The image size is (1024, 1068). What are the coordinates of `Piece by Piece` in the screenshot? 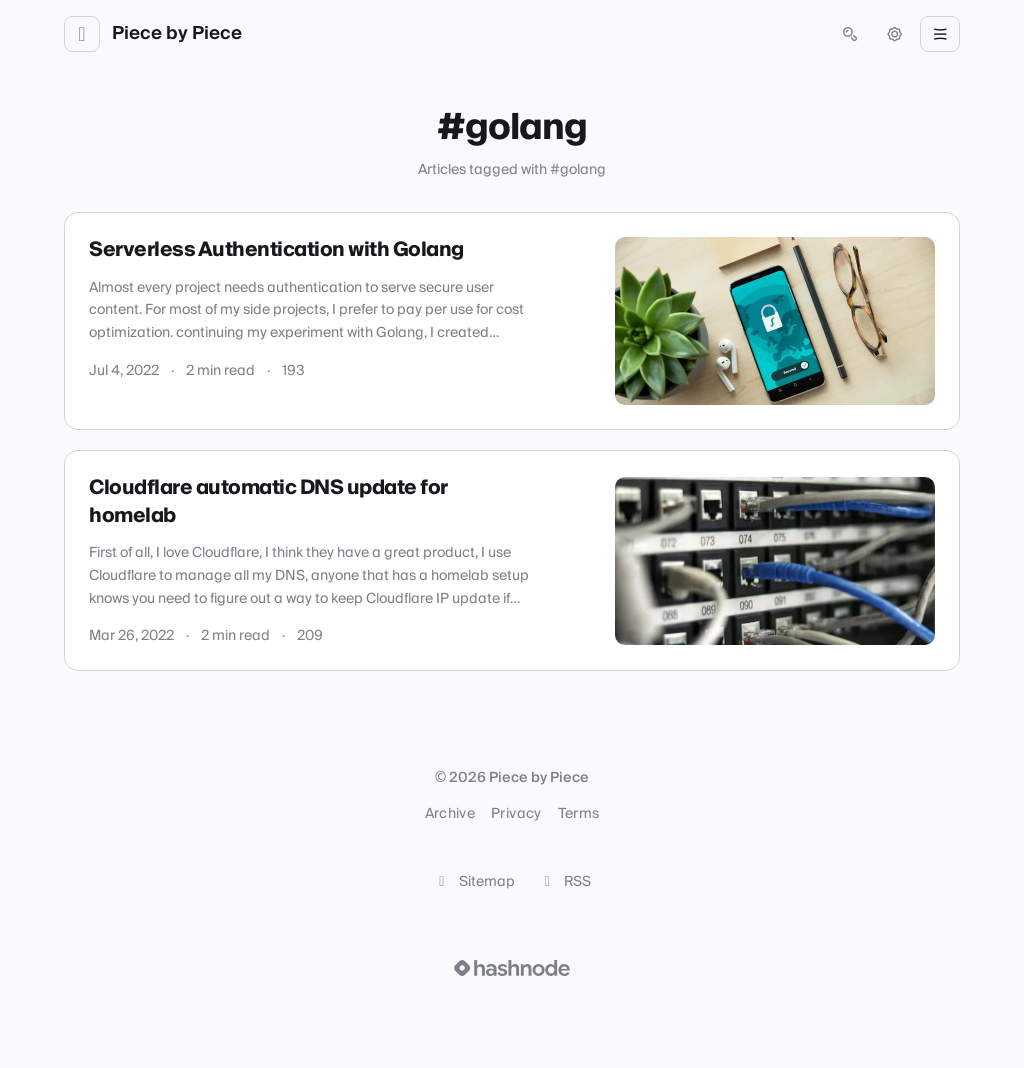 It's located at (177, 34).